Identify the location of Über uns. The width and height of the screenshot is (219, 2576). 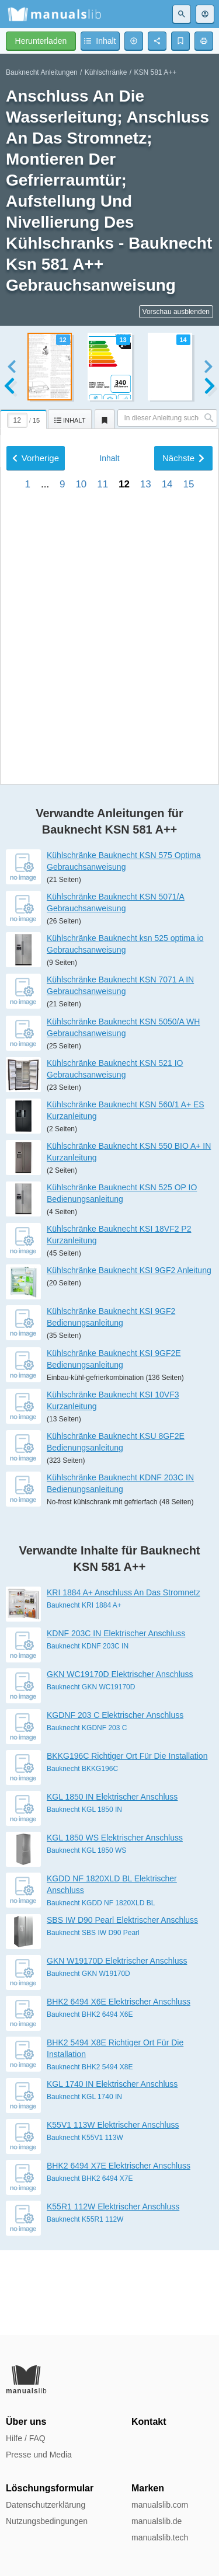
(26, 2422).